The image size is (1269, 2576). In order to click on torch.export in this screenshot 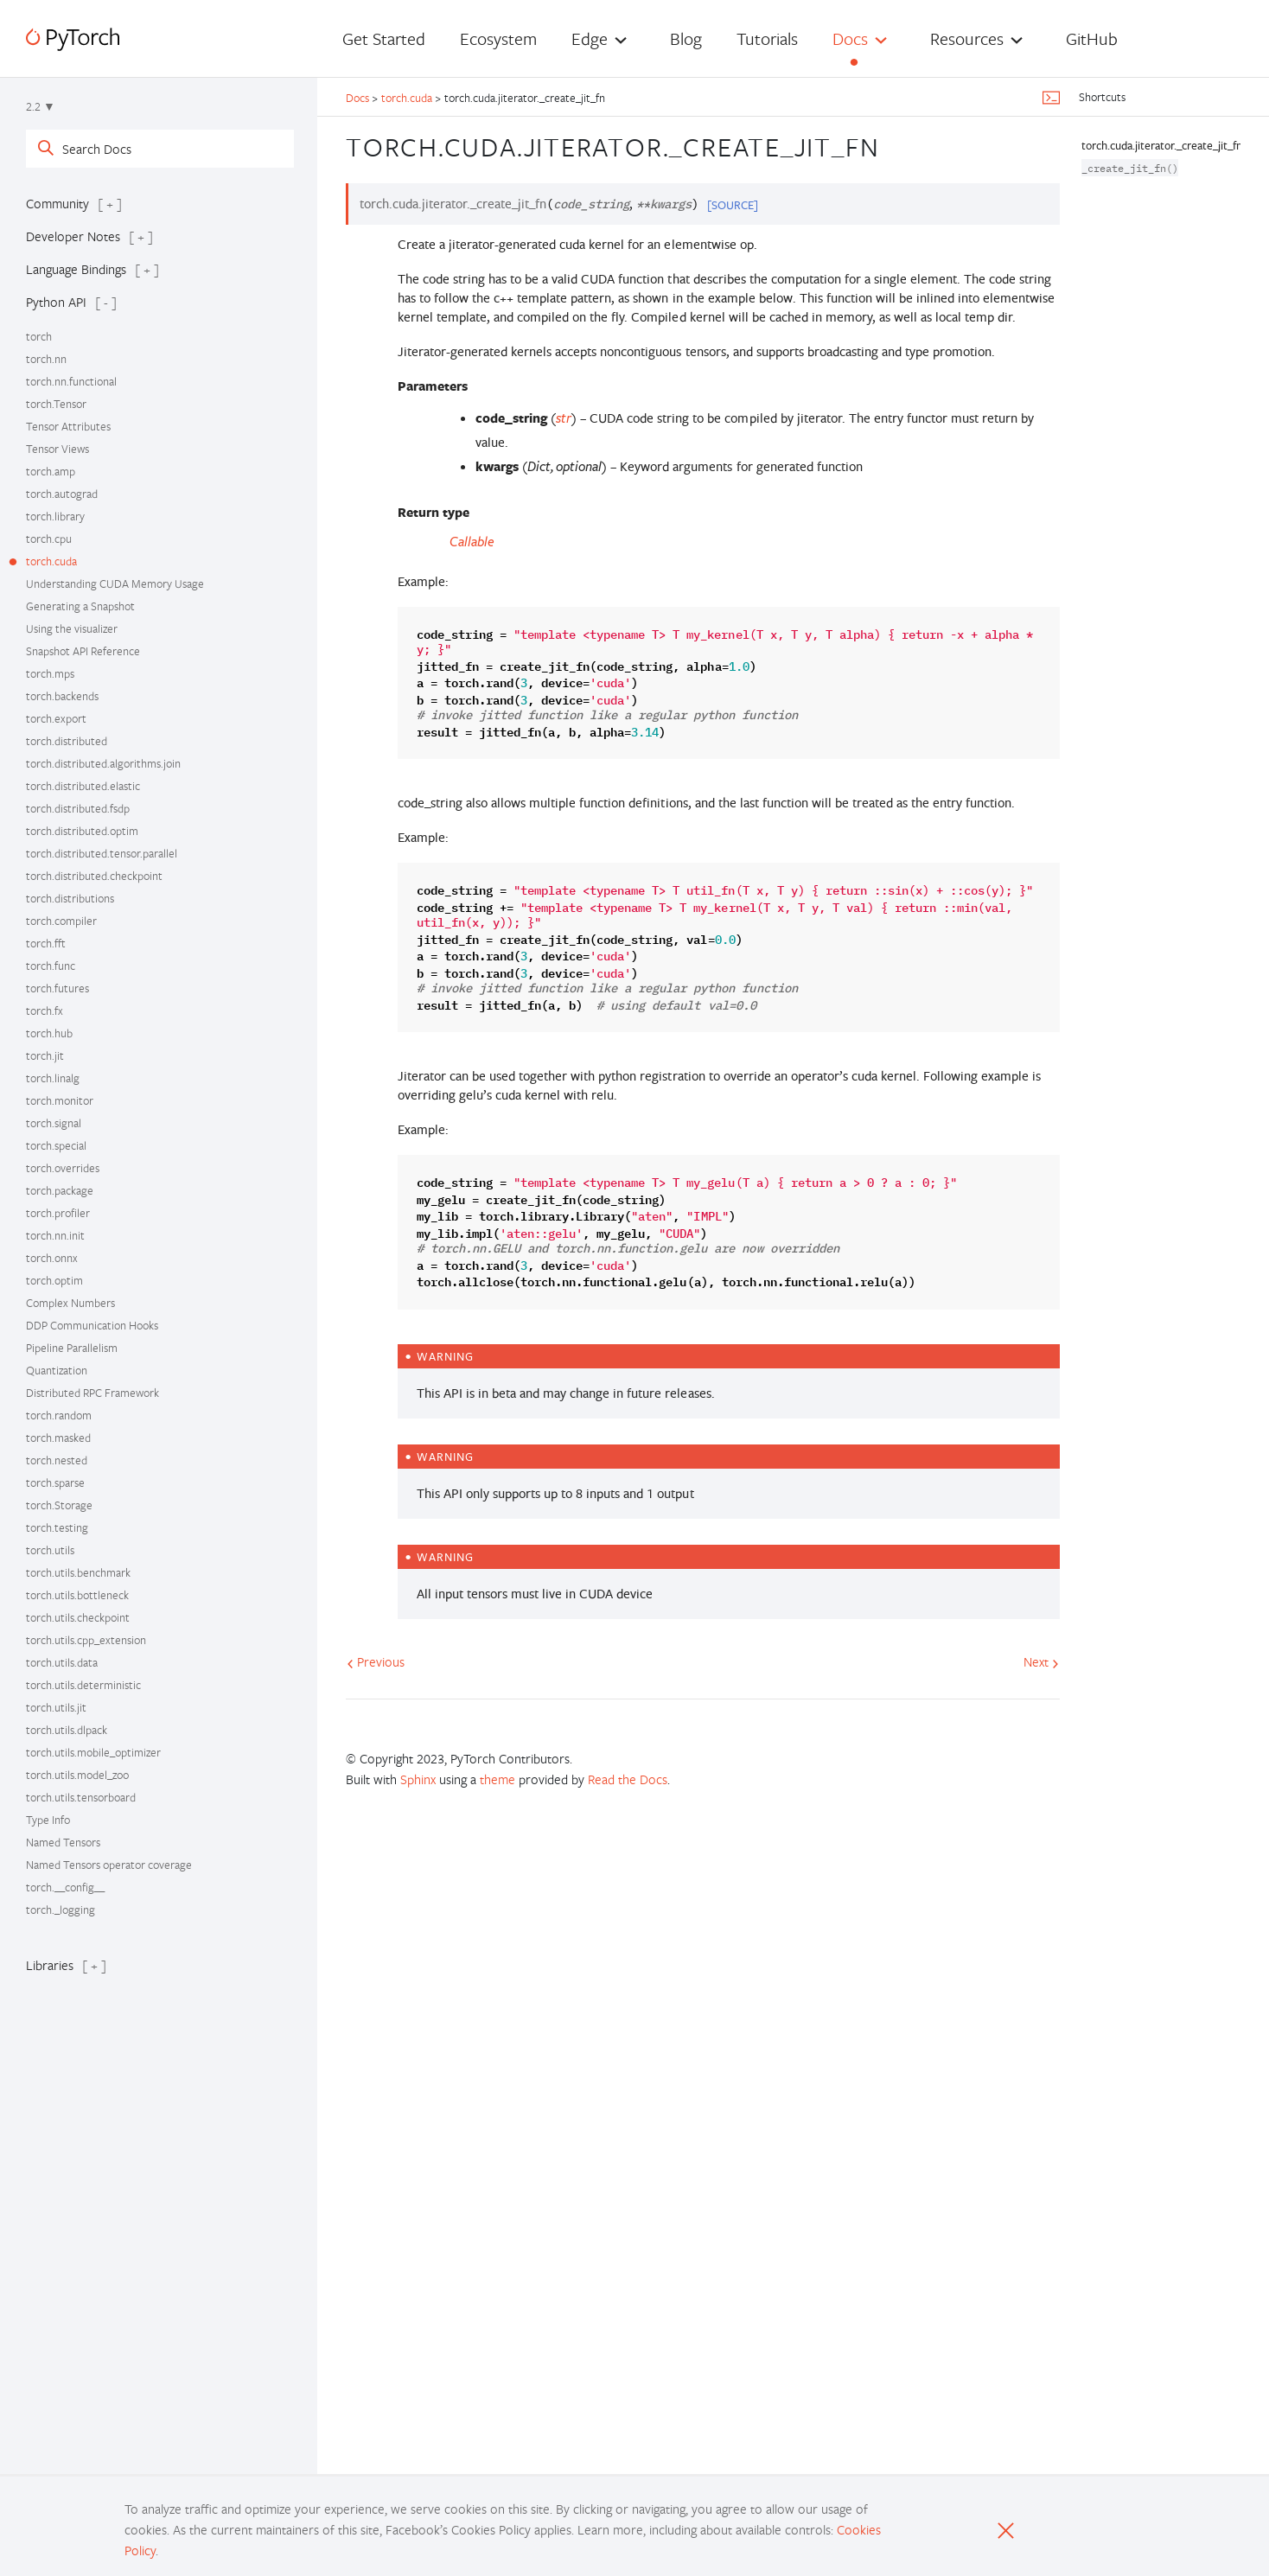, I will do `click(56, 718)`.